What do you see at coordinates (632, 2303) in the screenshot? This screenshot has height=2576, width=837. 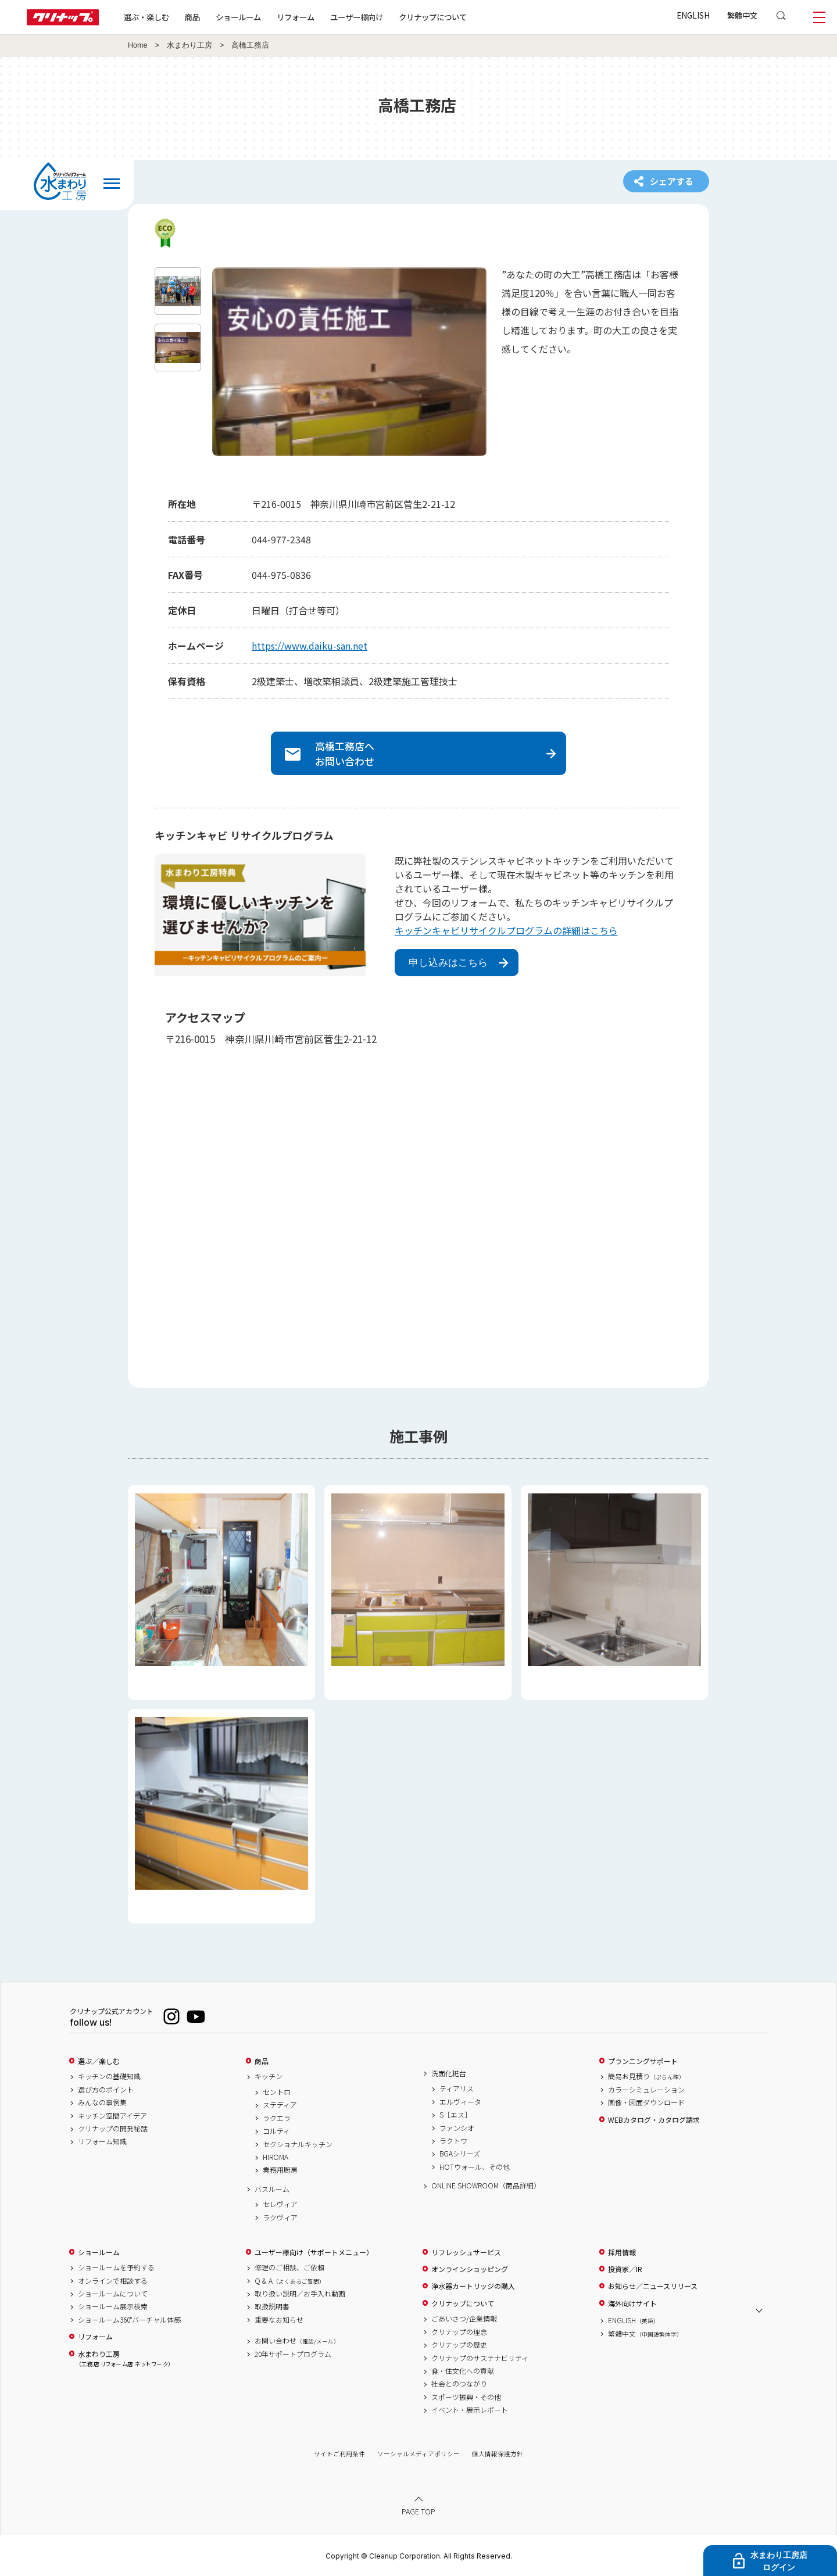 I see `海外向けサイト` at bounding box center [632, 2303].